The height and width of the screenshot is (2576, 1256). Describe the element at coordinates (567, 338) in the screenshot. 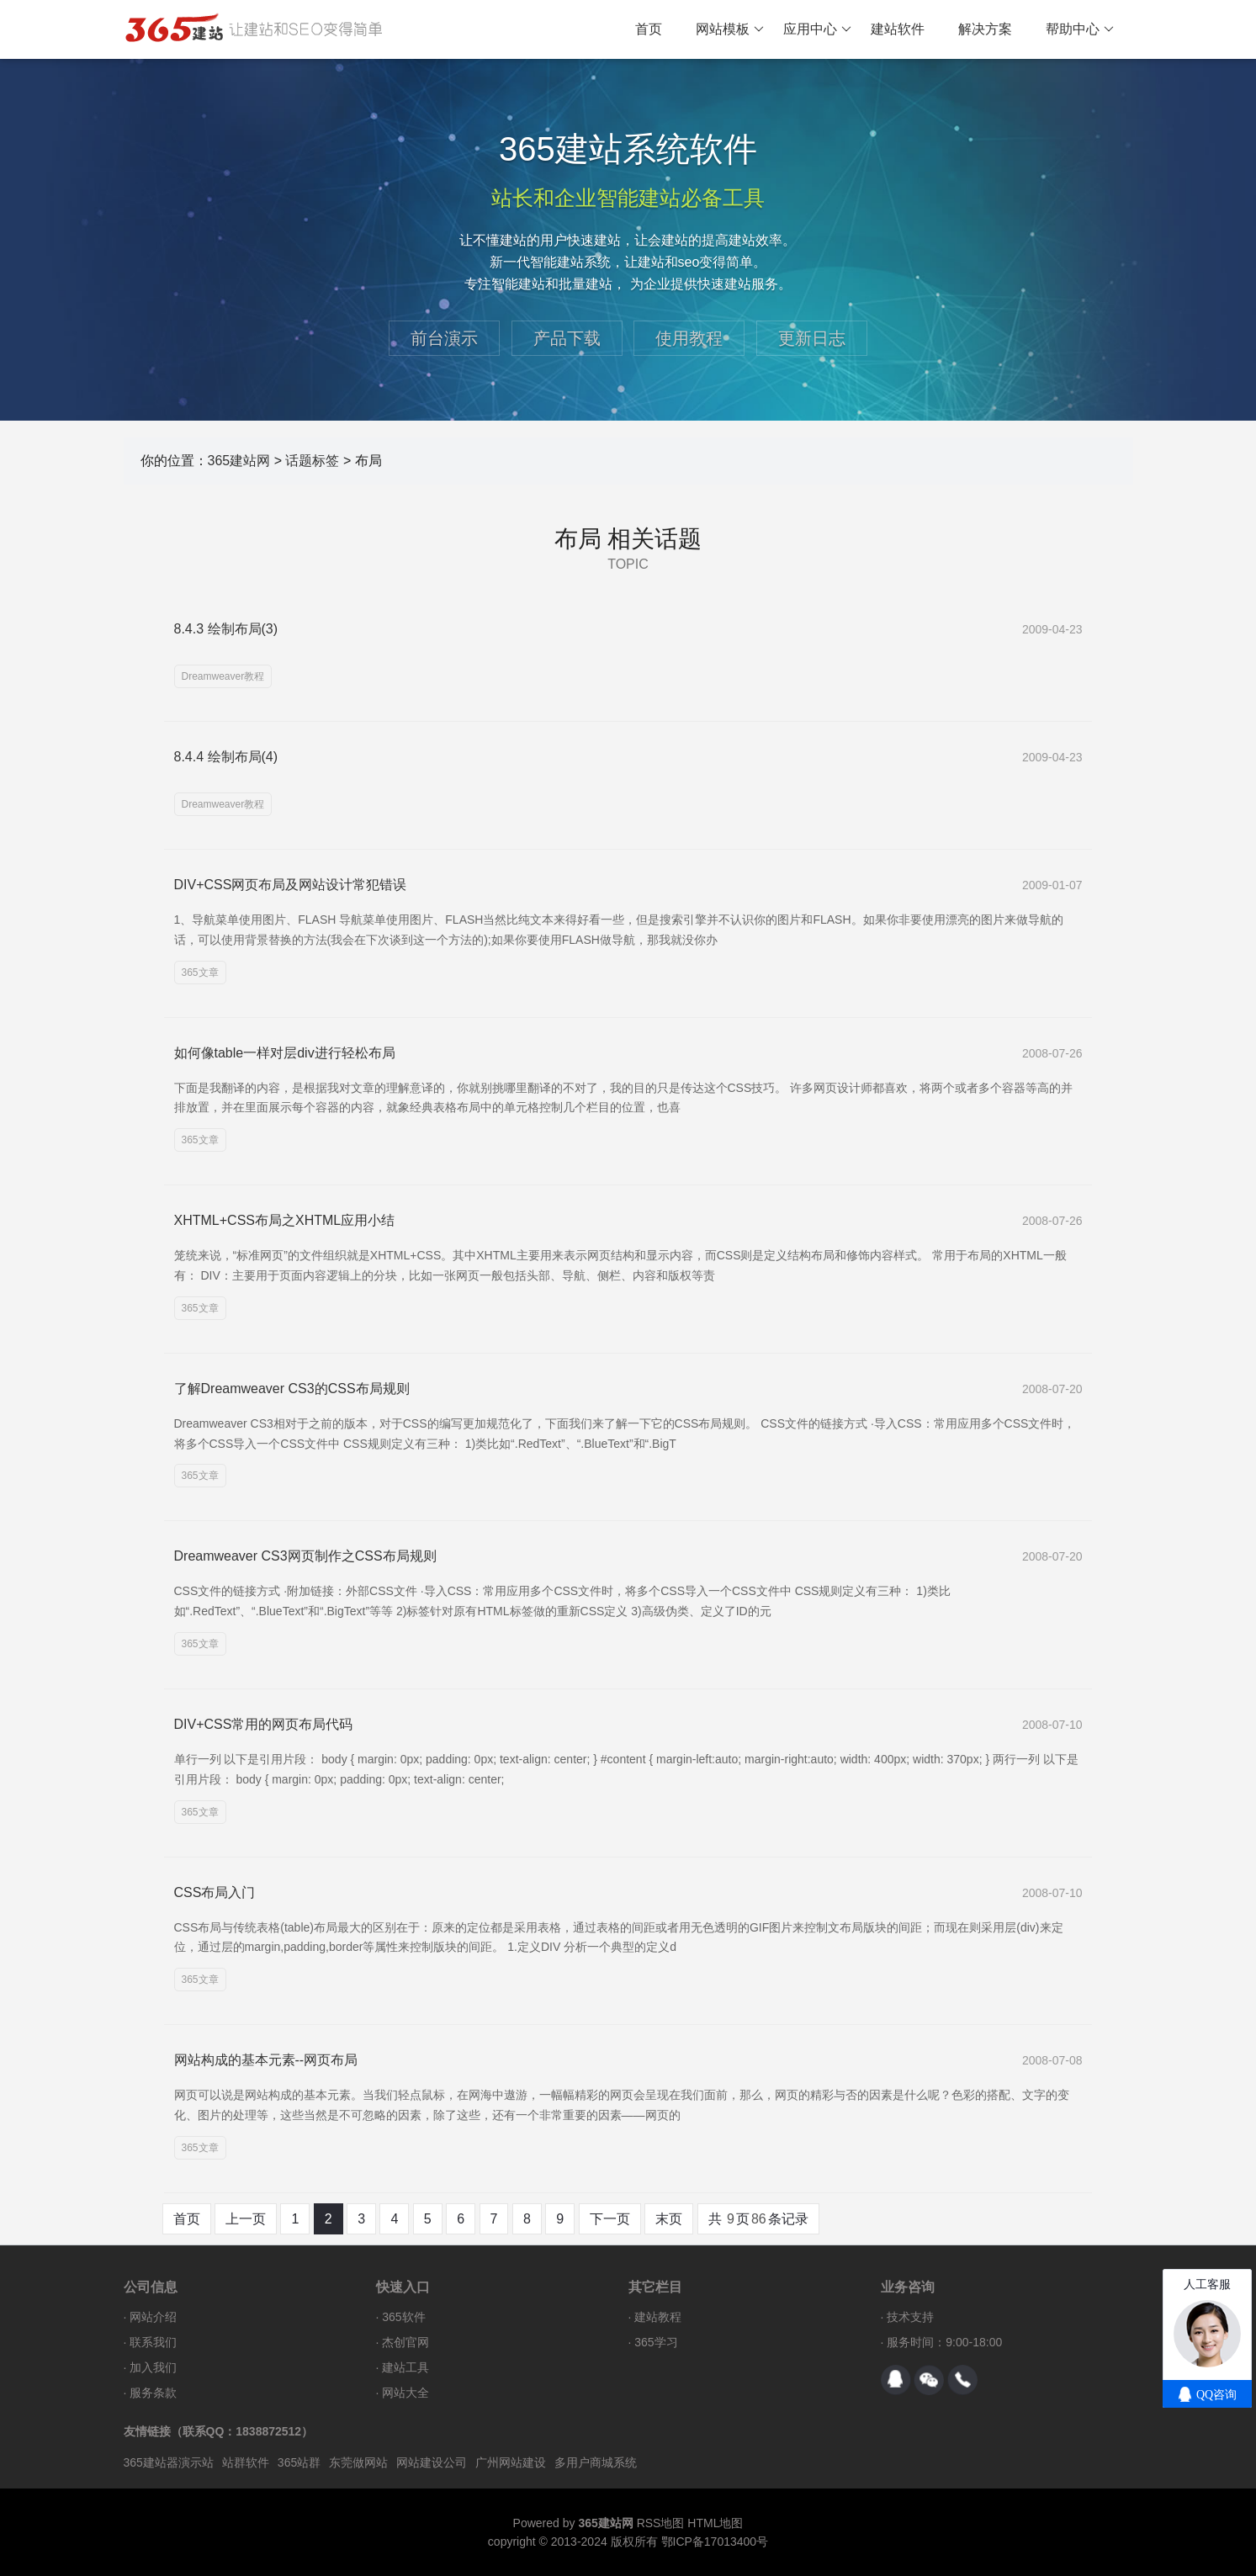

I see `产品下载` at that location.